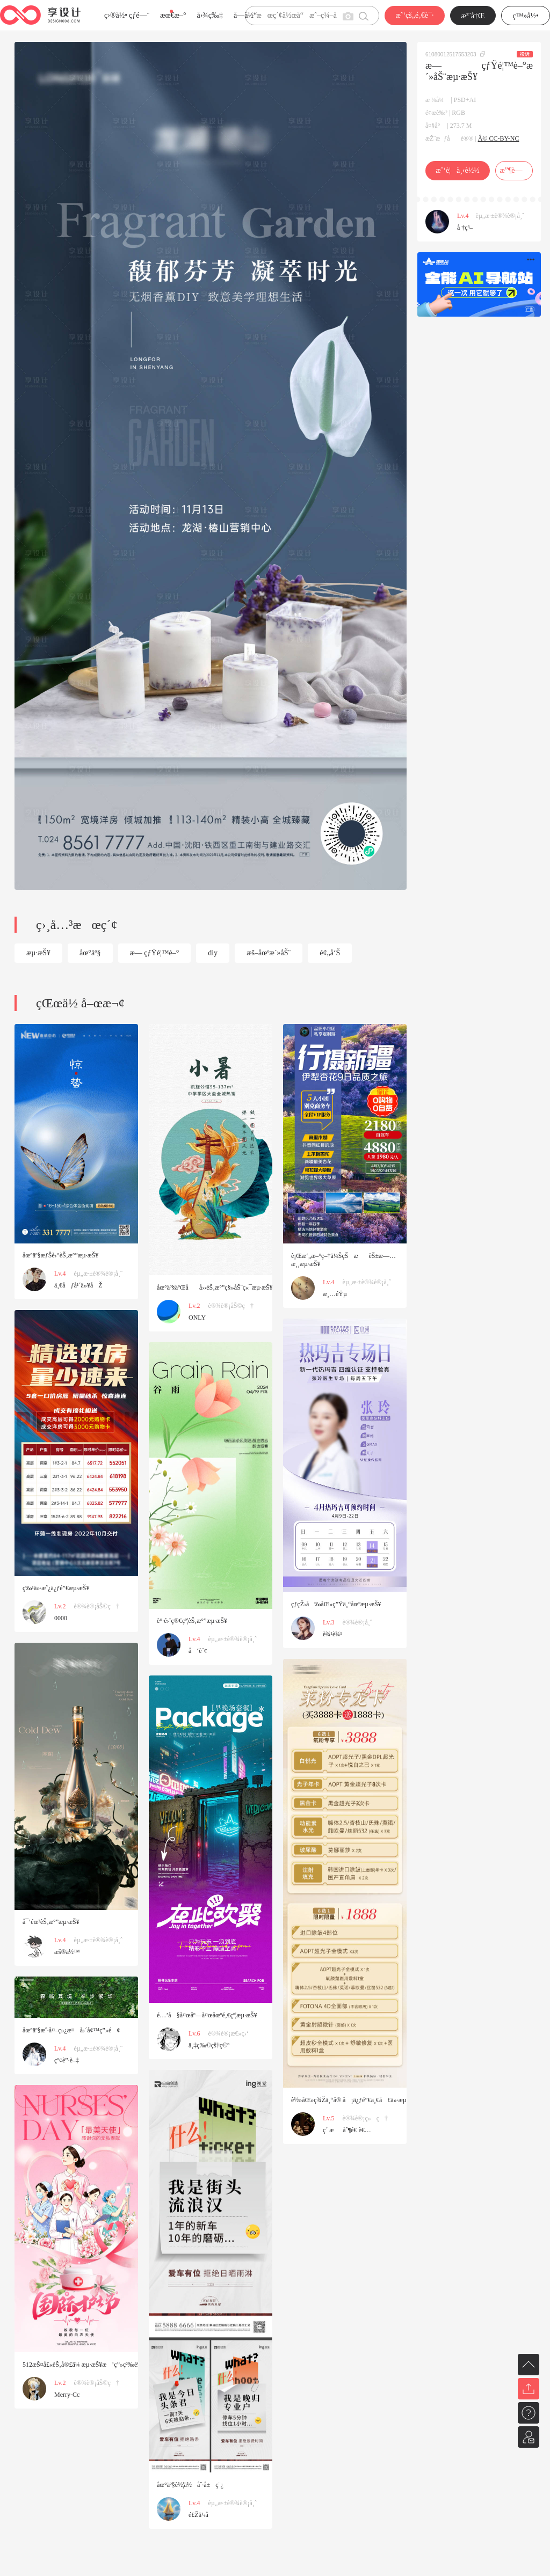 Image resolution: width=550 pixels, height=2576 pixels. I want to click on æš–åœºæ´»åŠ¨, so click(269, 953).